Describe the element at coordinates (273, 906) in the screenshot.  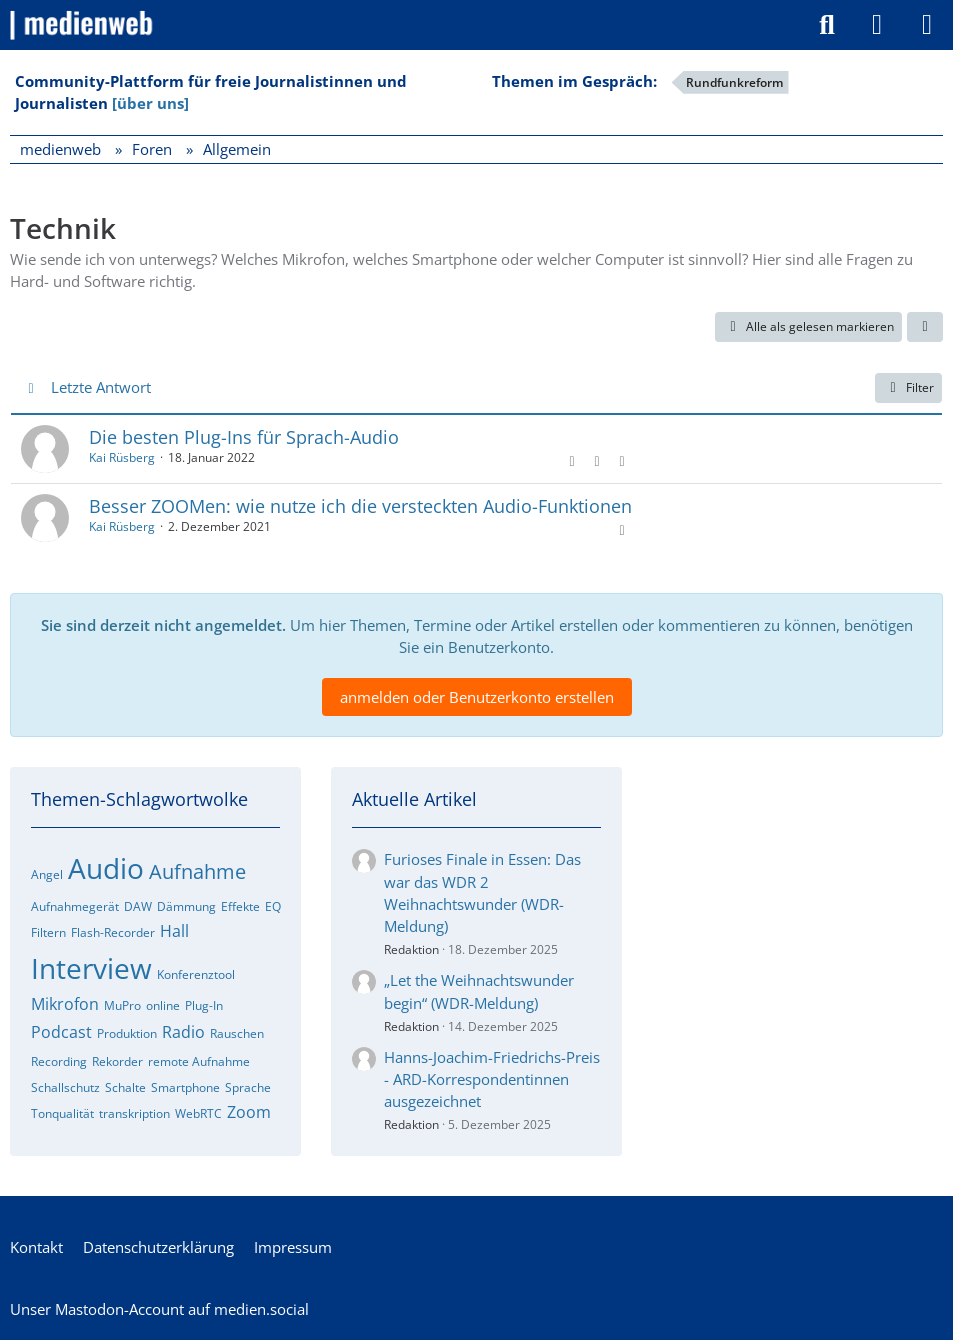
I see `EQ [Foren-Themen zu „EQ“]` at that location.